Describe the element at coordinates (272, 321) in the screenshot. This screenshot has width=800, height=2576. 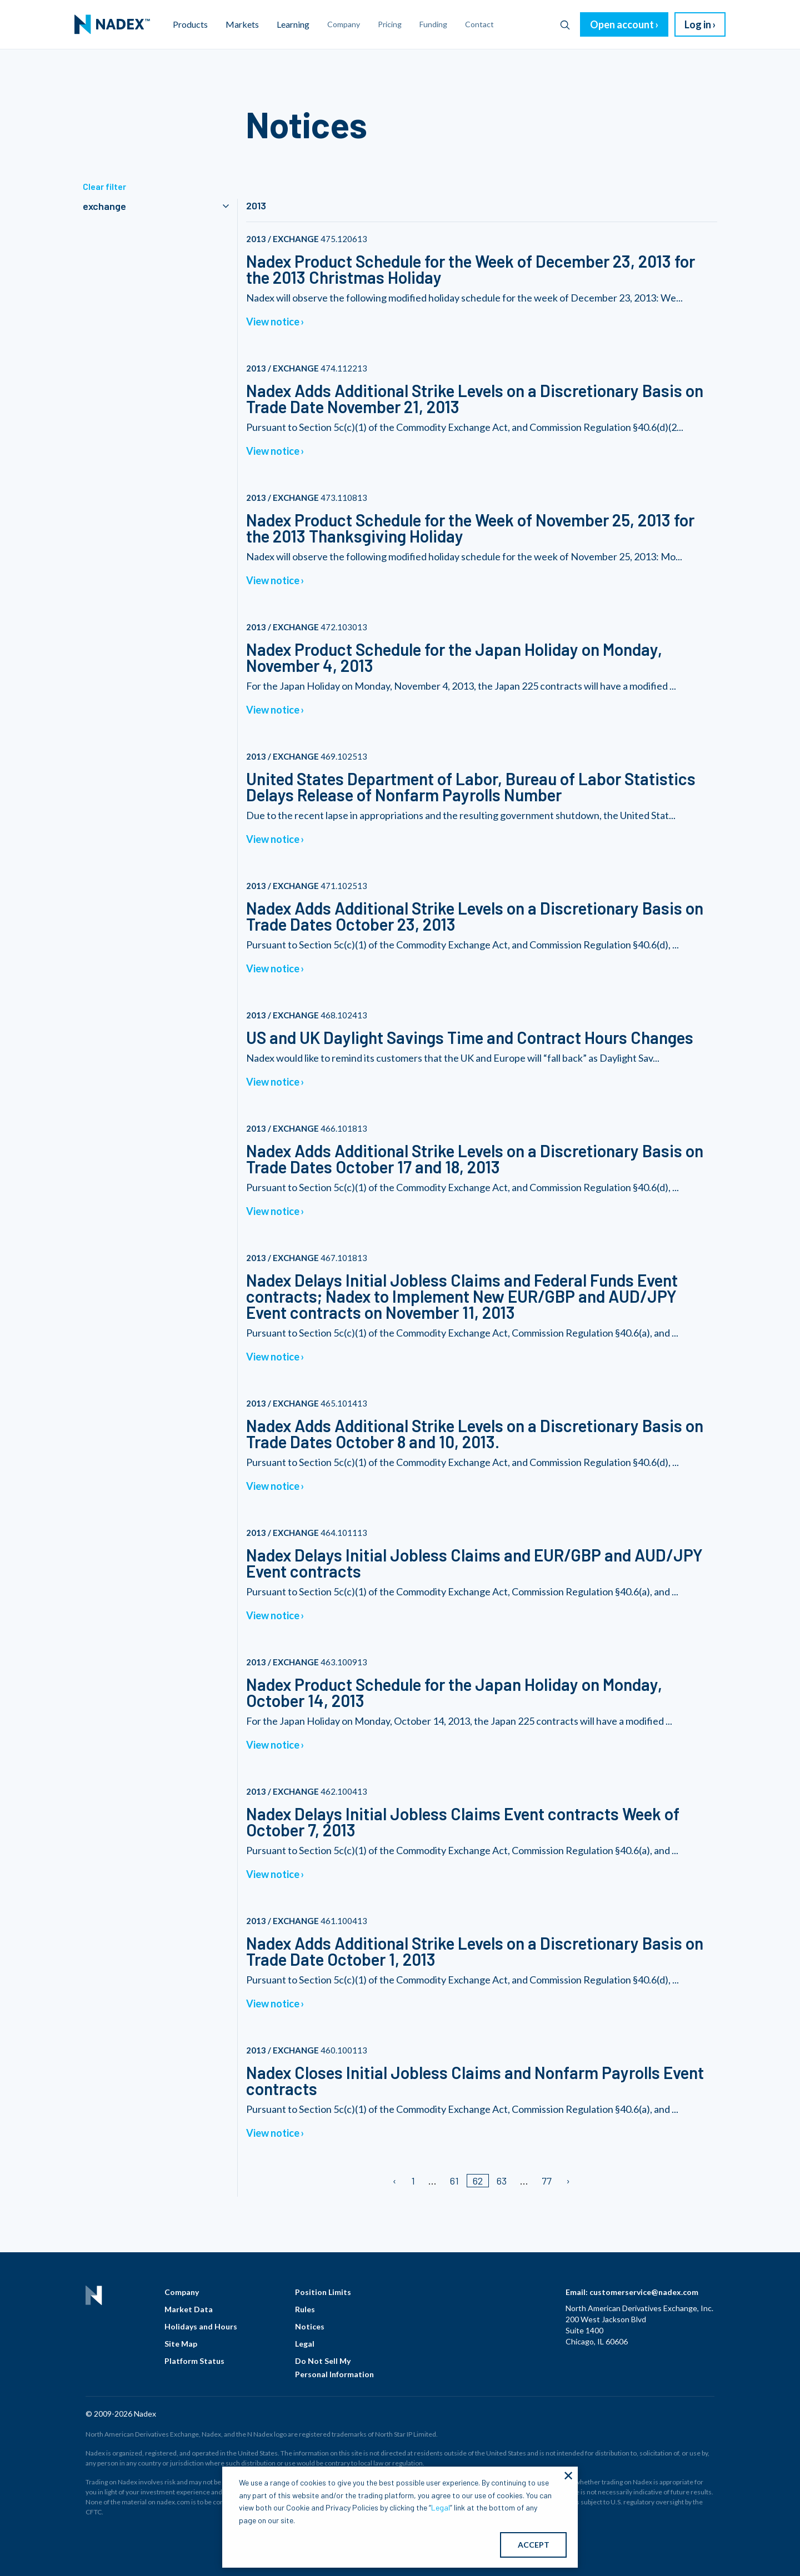
I see `View notice` at that location.